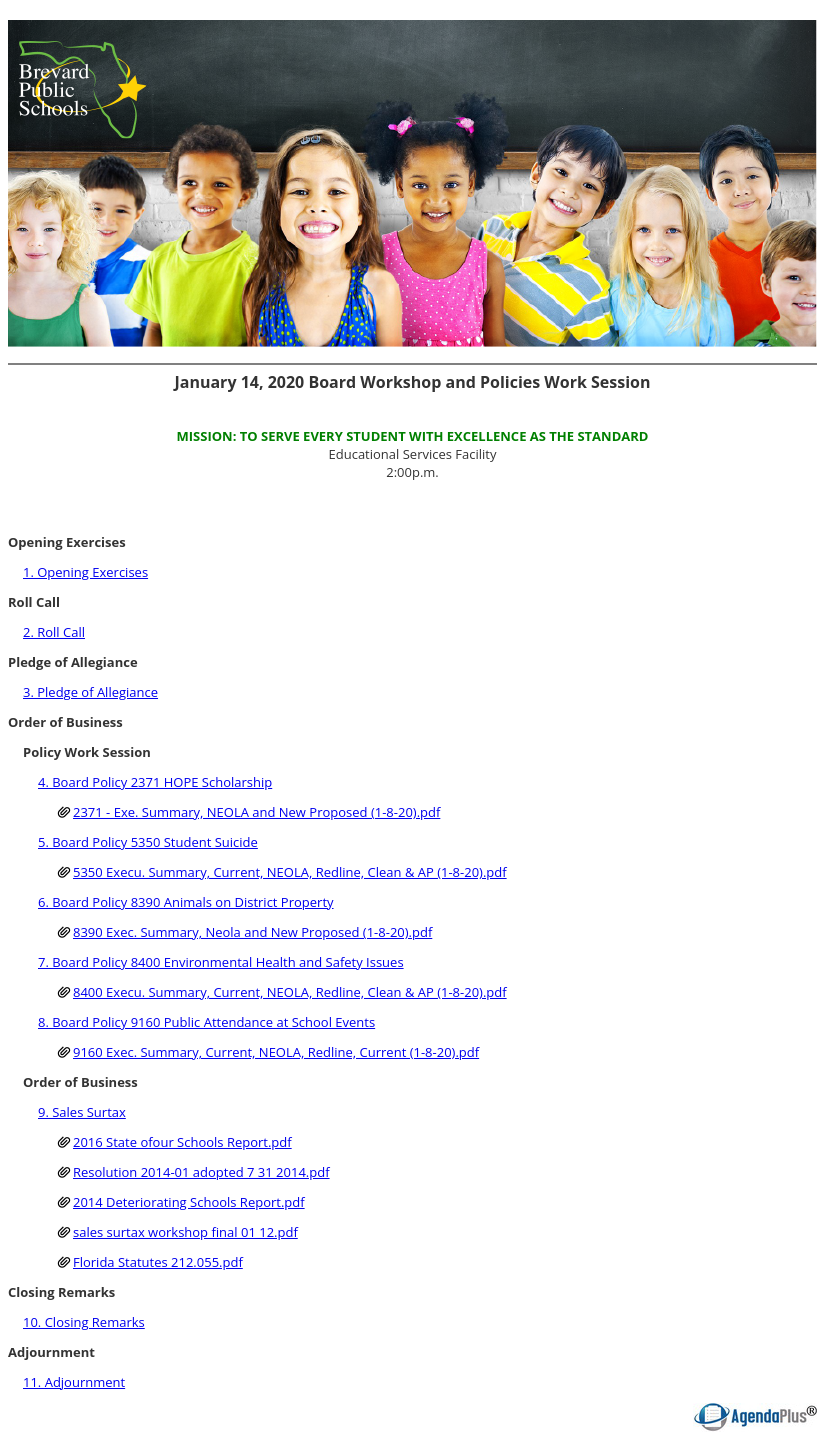 The image size is (817, 1450). Describe the element at coordinates (85, 572) in the screenshot. I see `1. Opening Exercises` at that location.